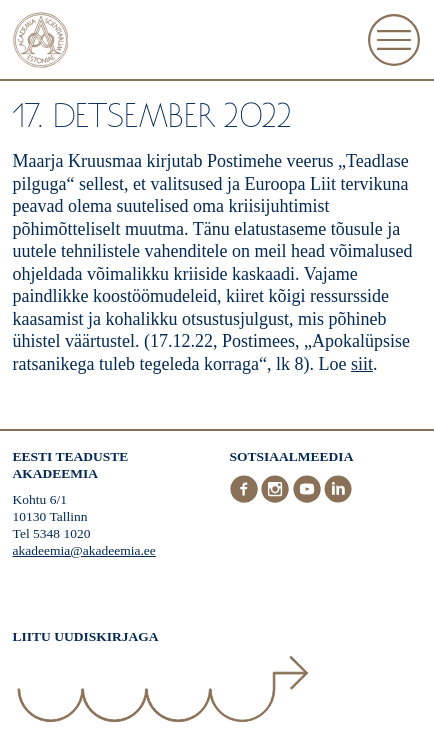  I want to click on akadeemia@akadeemia.ee, so click(84, 550).